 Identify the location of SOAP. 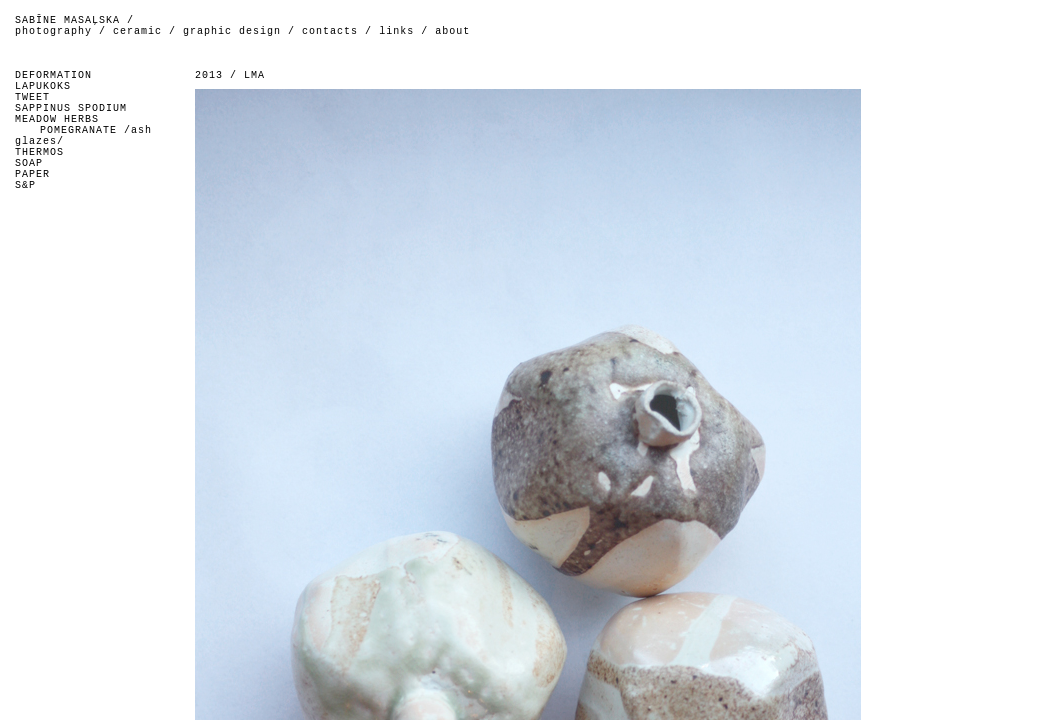
(29, 163).